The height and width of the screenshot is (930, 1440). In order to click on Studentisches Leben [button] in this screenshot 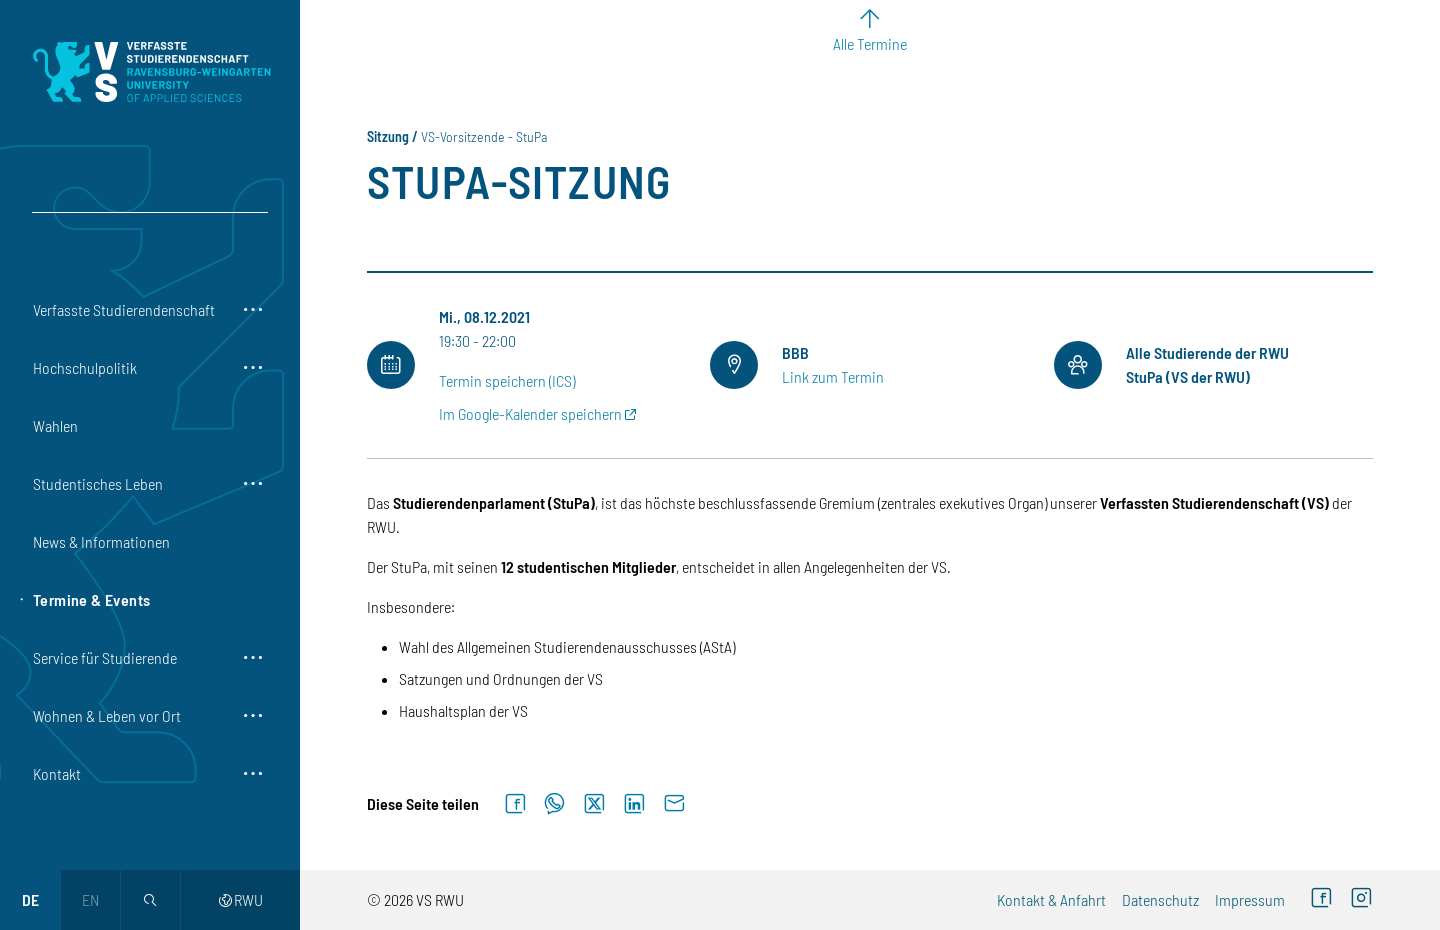, I will do `click(98, 483)`.